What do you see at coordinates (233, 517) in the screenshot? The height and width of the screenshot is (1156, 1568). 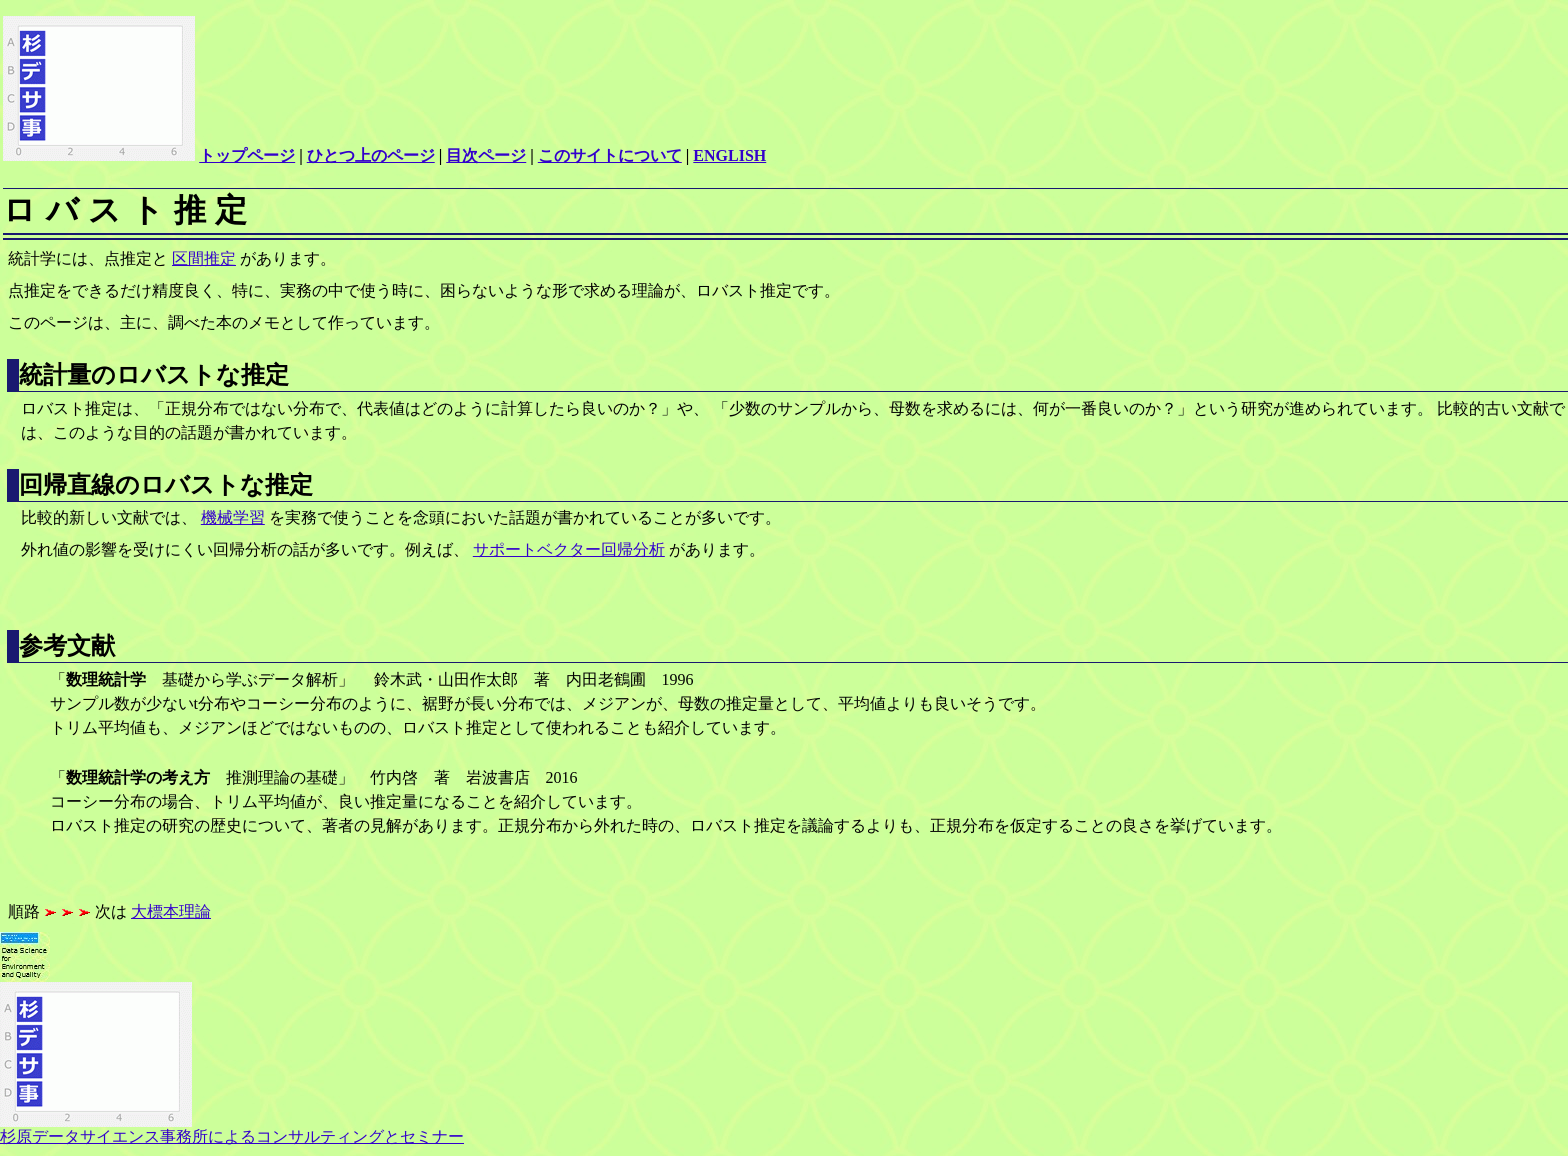 I see `機械学習` at bounding box center [233, 517].